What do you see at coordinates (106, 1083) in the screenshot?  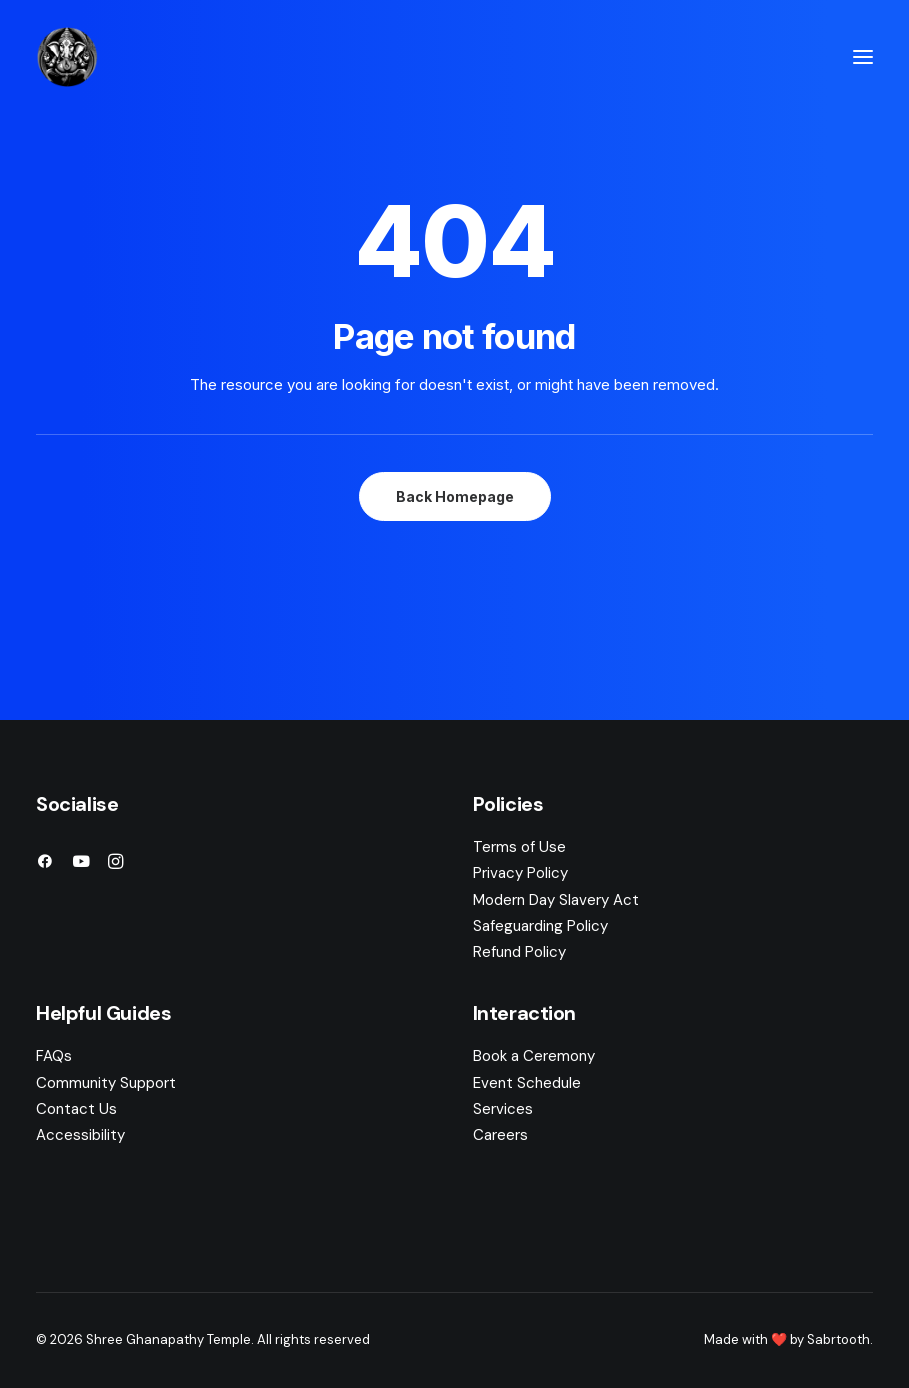 I see `Community Support` at bounding box center [106, 1083].